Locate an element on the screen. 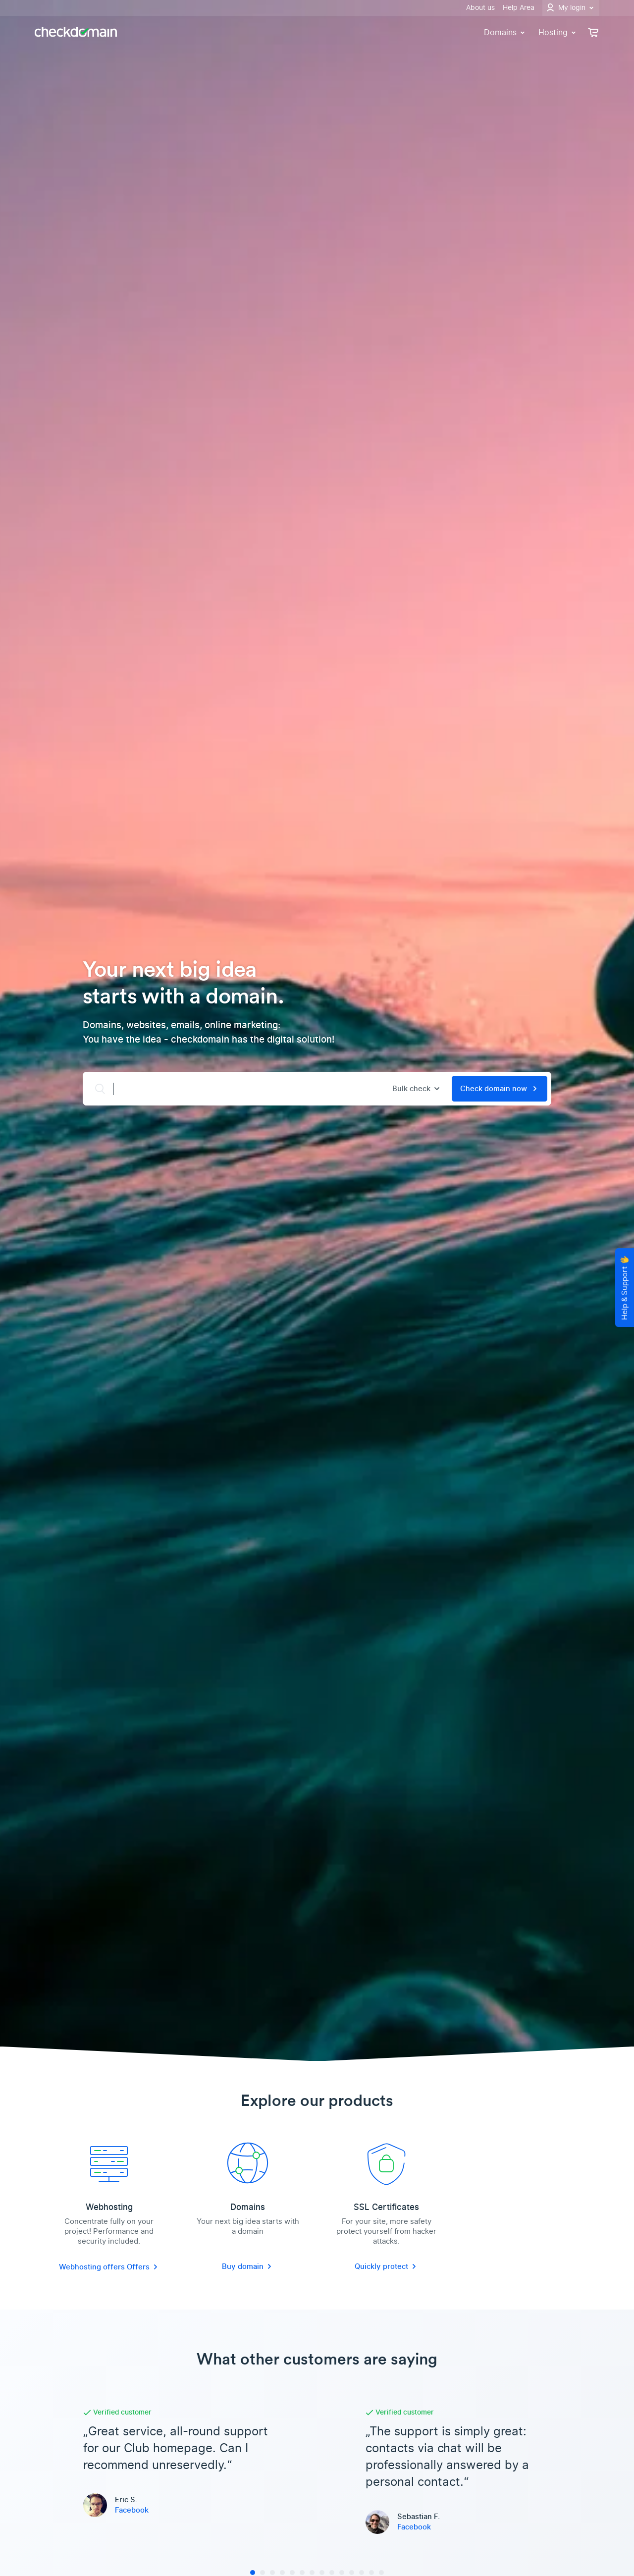 The width and height of the screenshot is (634, 2576). Help Area is located at coordinates (518, 7).